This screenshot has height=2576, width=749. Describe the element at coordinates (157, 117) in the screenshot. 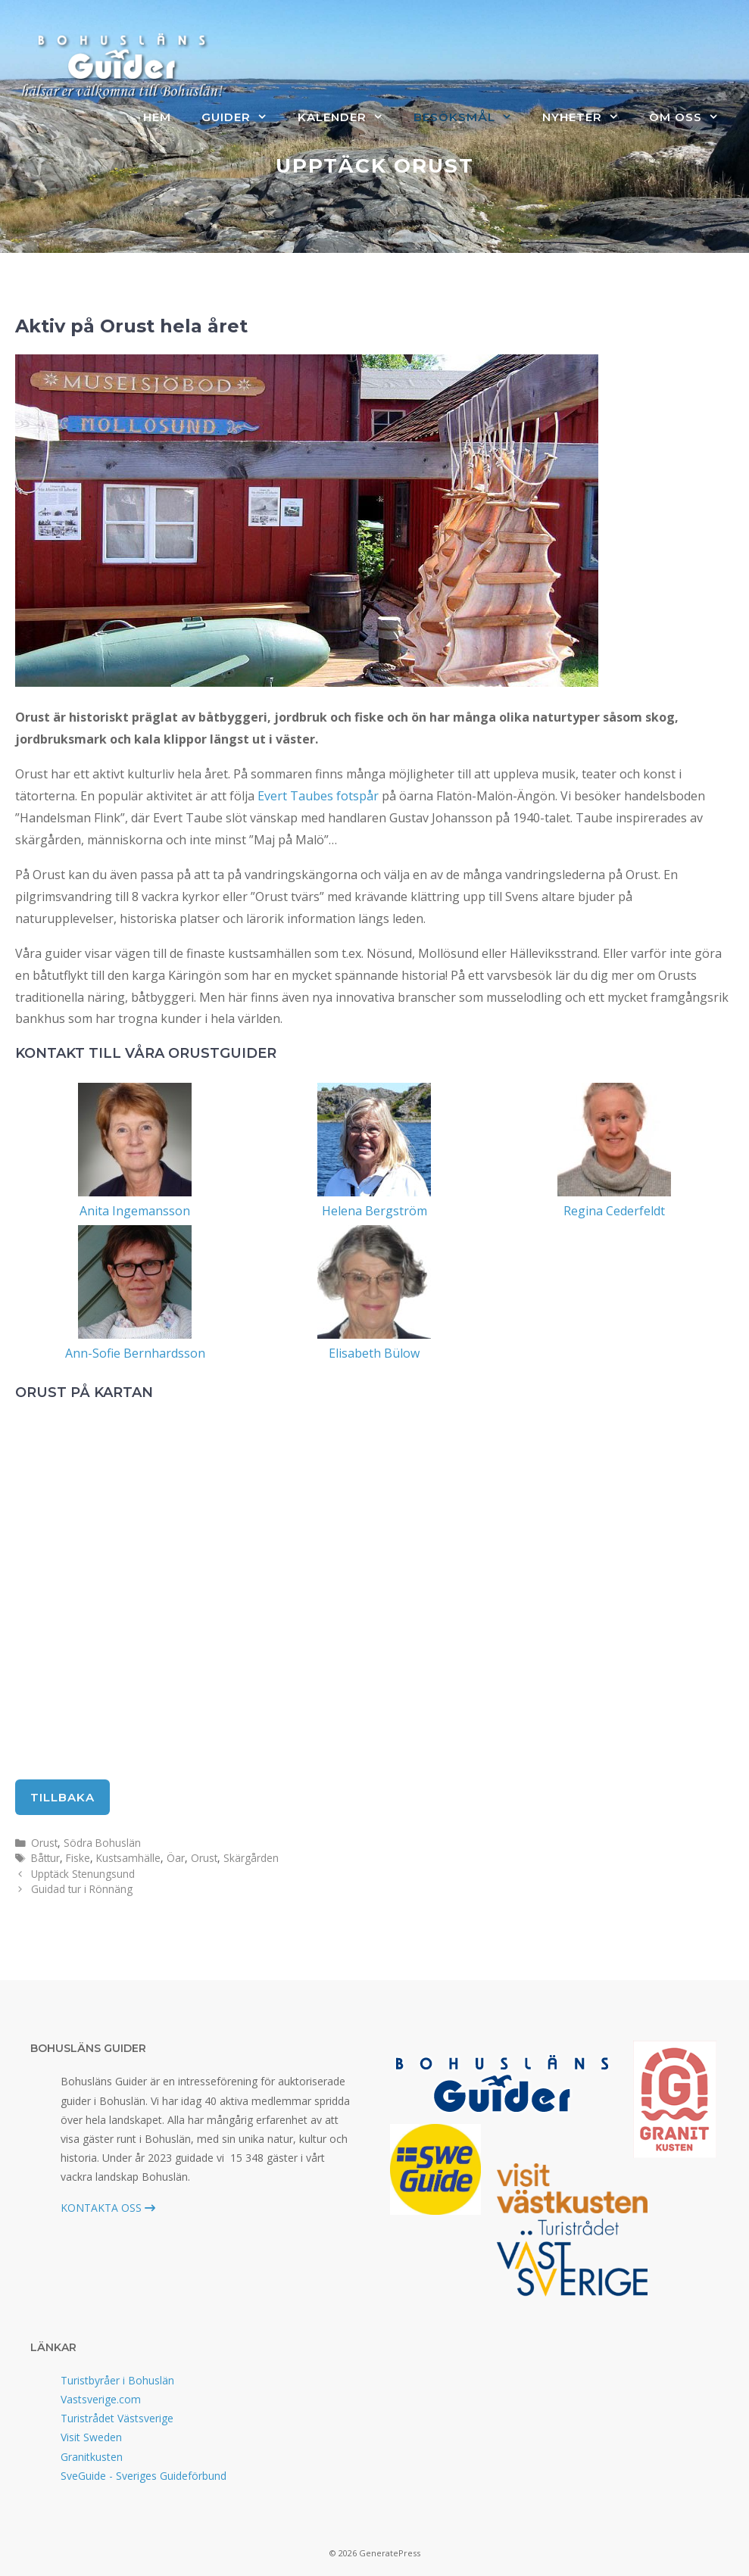

I see `Hem` at that location.